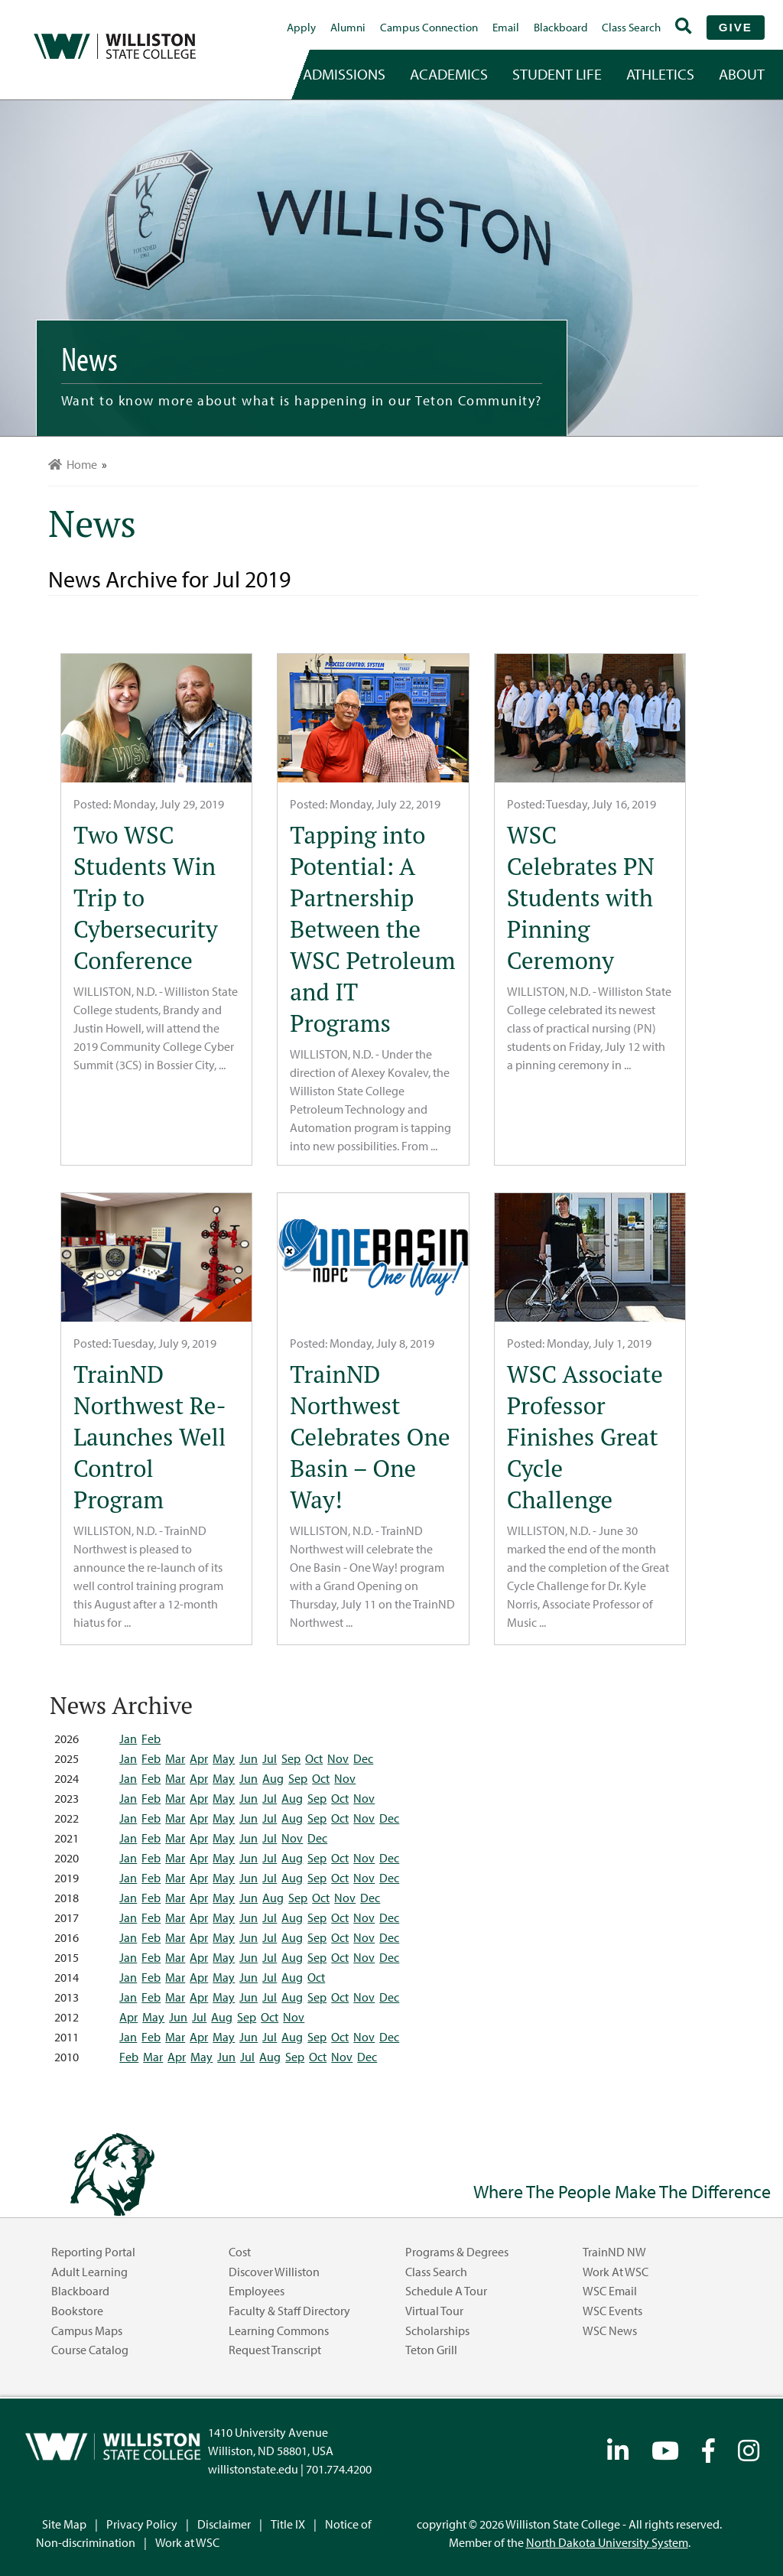 The image size is (783, 2576). Describe the element at coordinates (224, 2524) in the screenshot. I see `Disclaimer` at that location.